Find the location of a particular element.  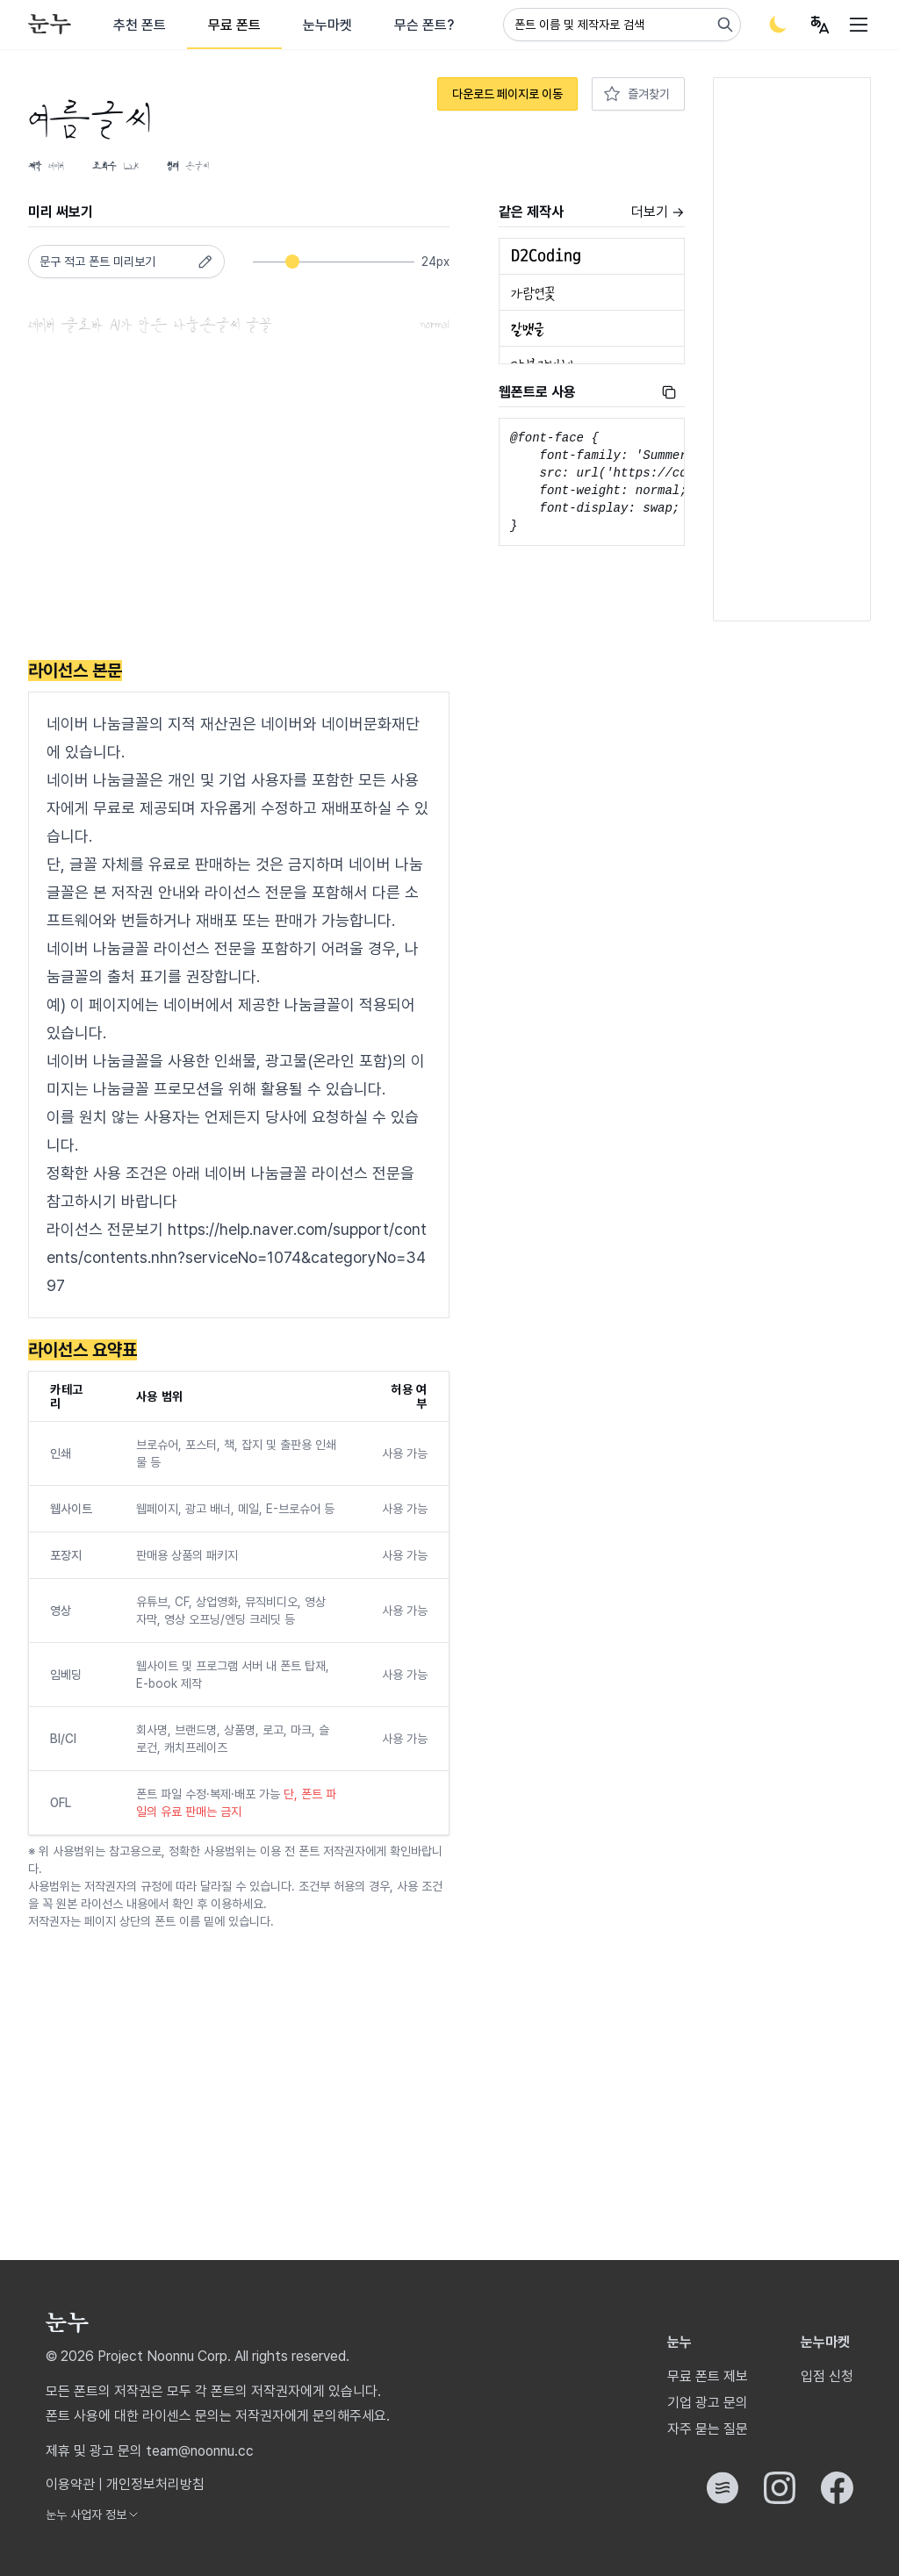

[Advertisement] is located at coordinates (239, 501).